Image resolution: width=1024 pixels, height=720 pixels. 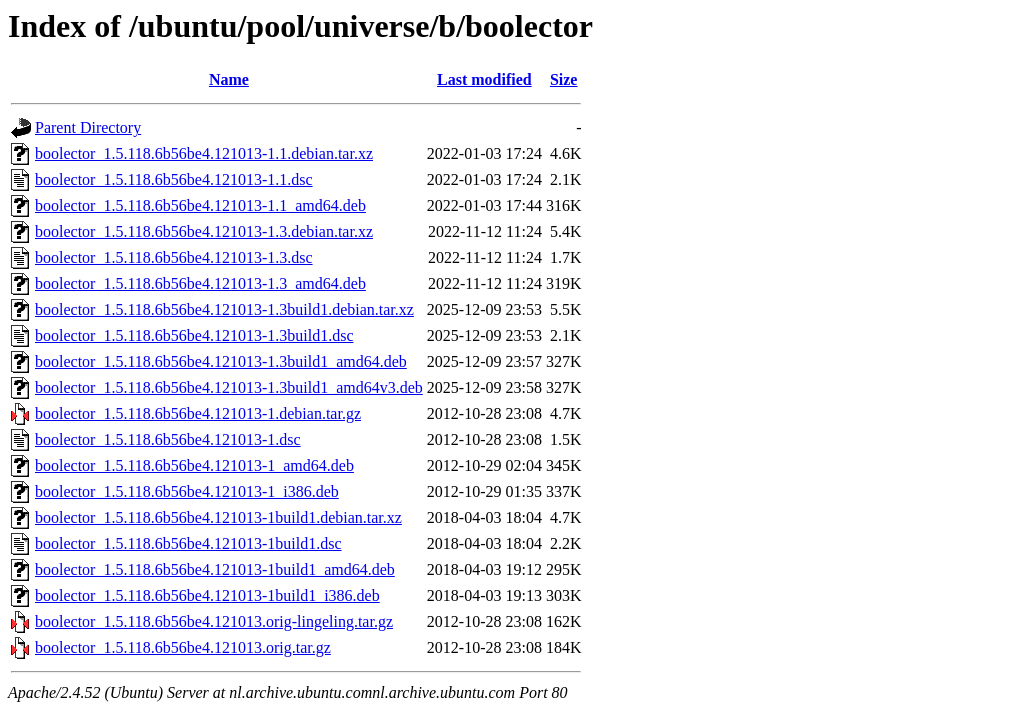 What do you see at coordinates (484, 79) in the screenshot?
I see `Last modified` at bounding box center [484, 79].